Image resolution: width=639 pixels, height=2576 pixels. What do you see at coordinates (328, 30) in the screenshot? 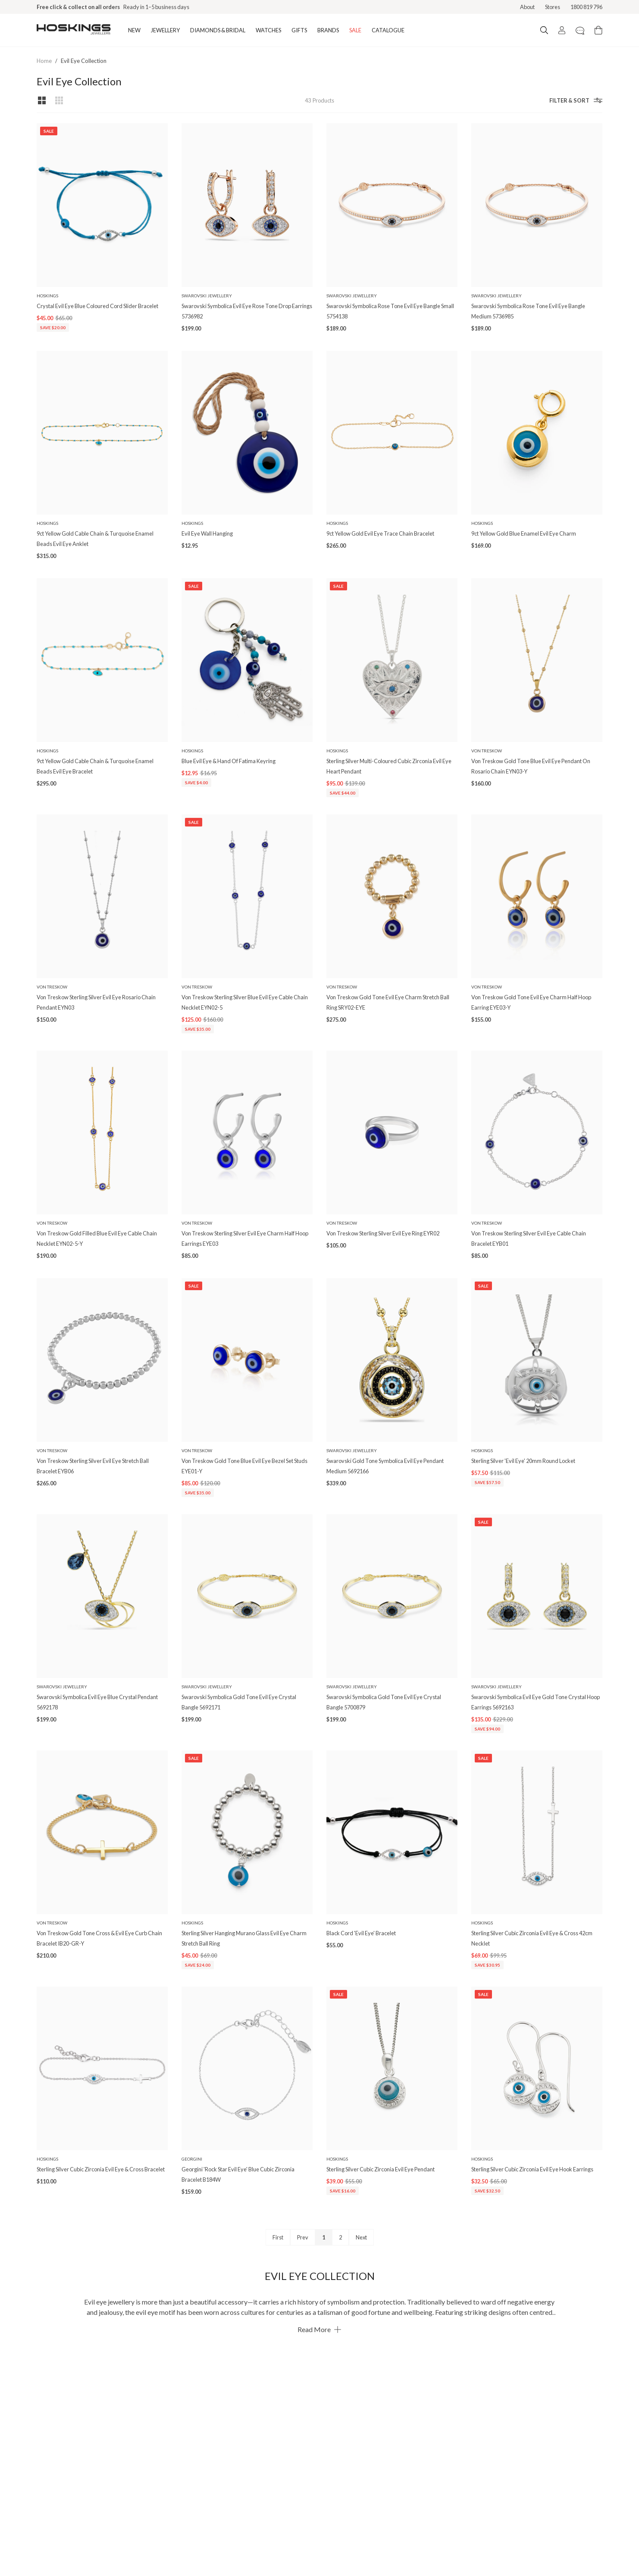
I see `BRANDS` at bounding box center [328, 30].